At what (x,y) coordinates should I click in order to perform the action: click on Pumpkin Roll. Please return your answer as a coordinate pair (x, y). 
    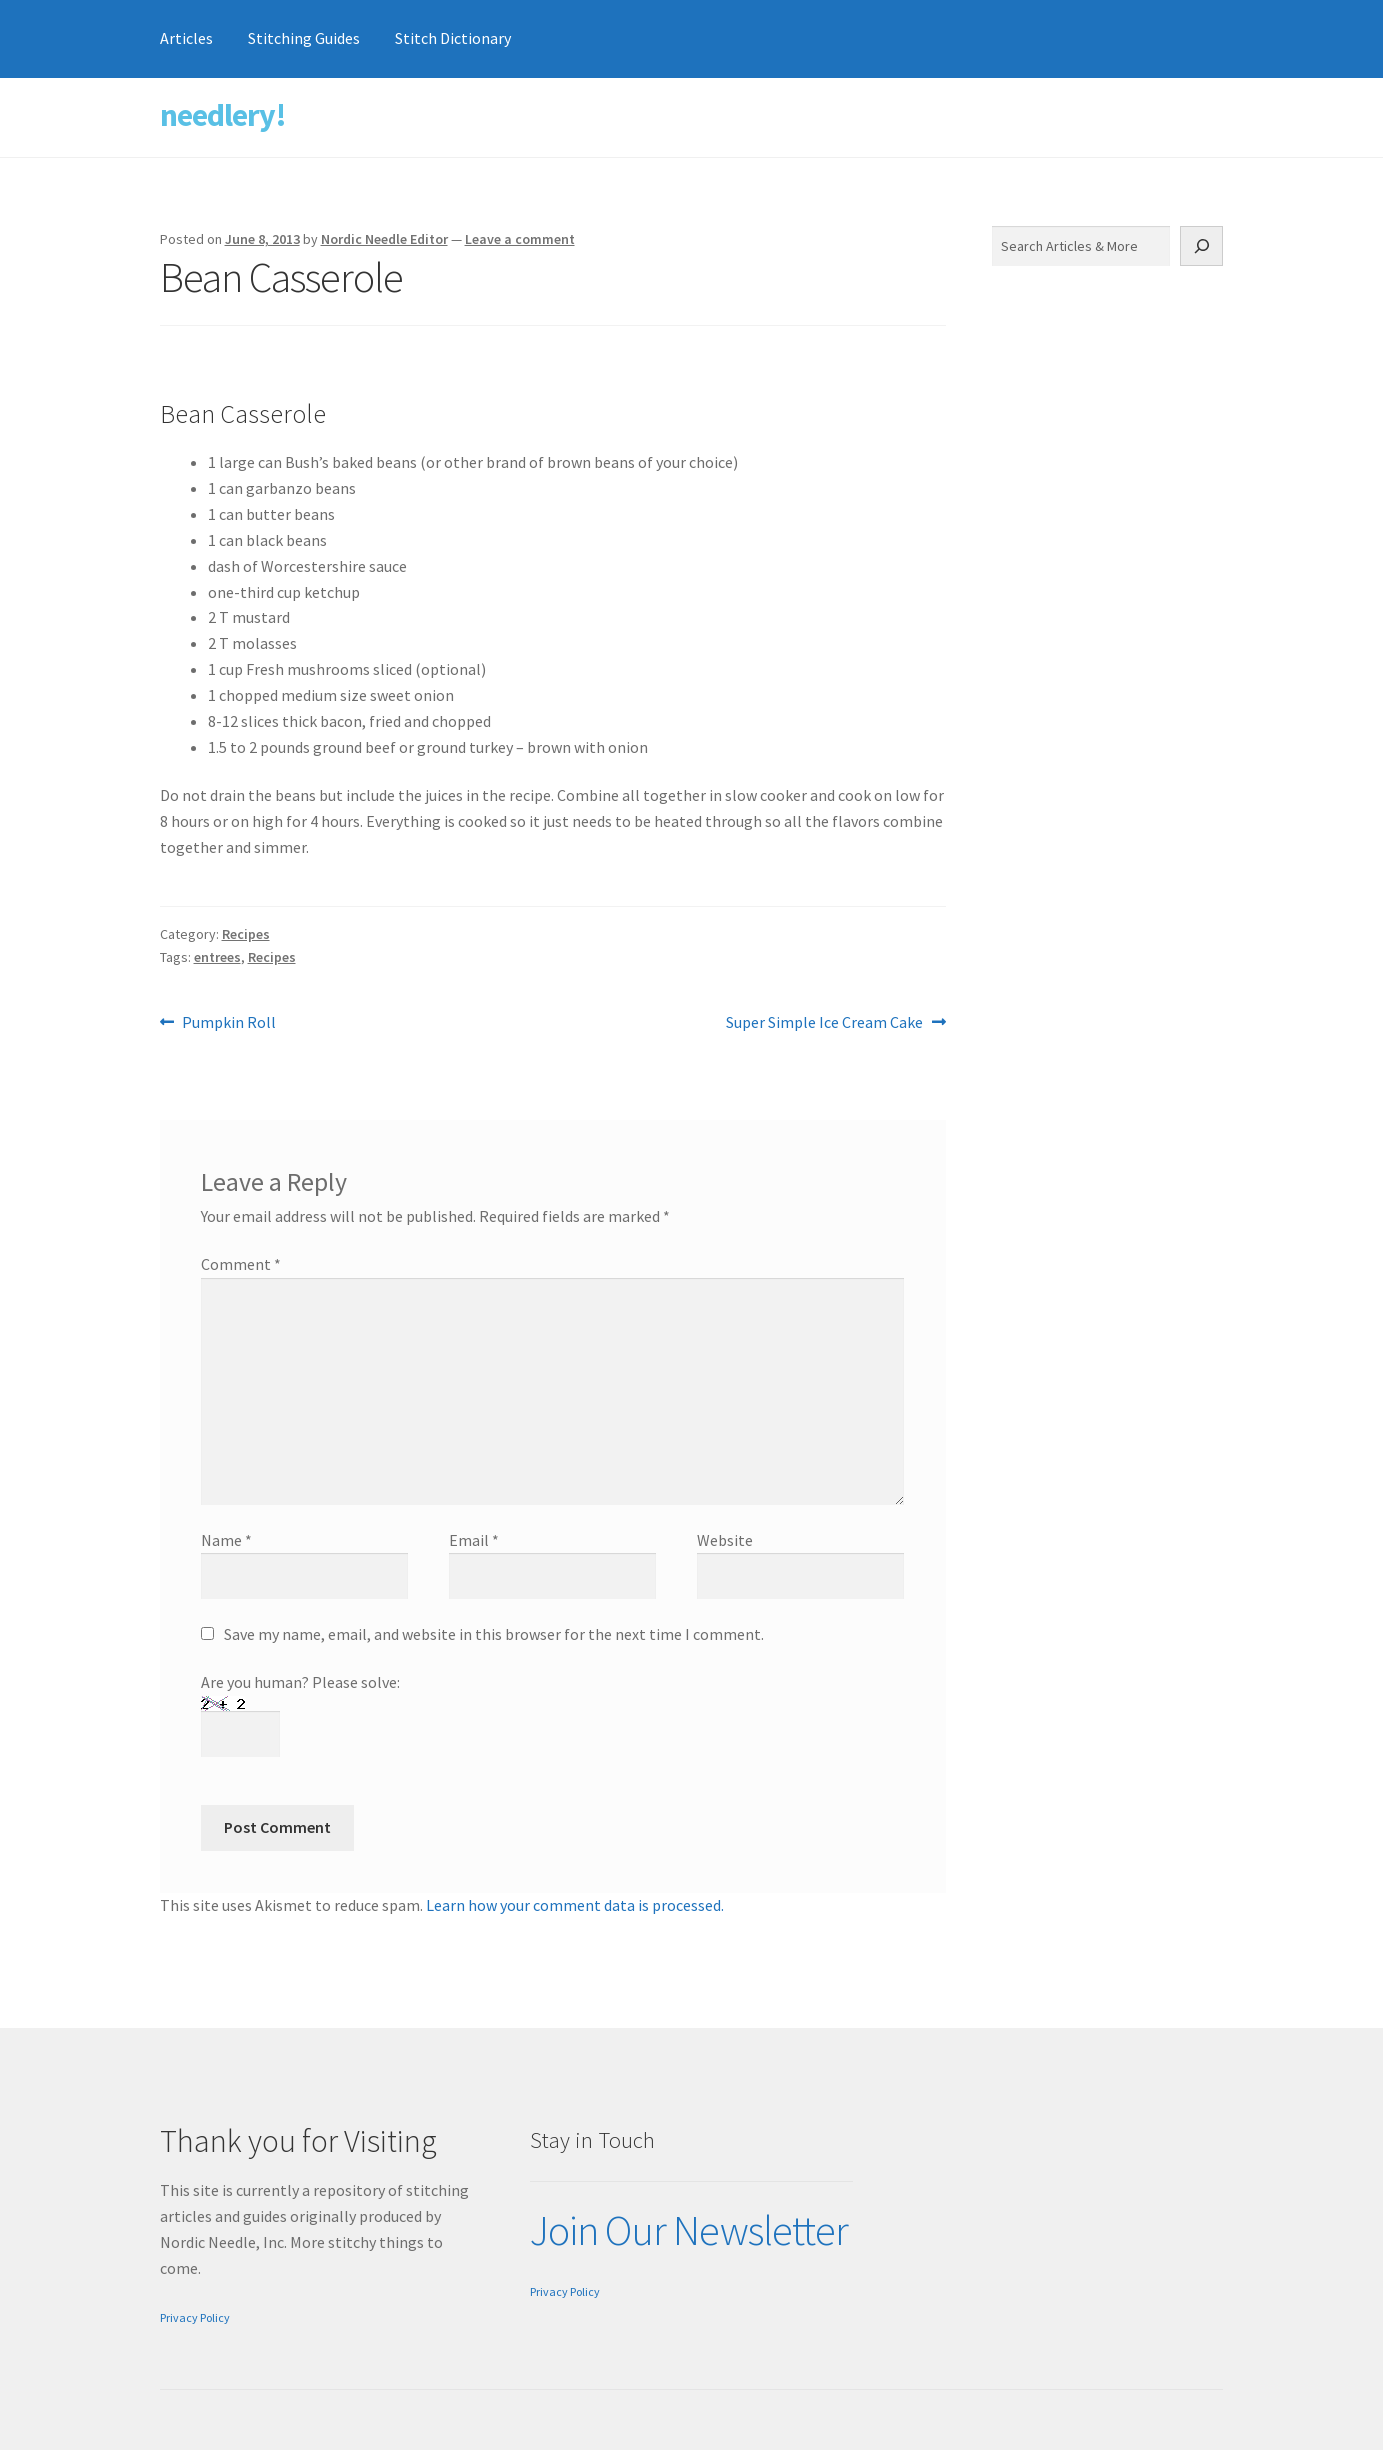
    Looking at the image, I should click on (228, 1023).